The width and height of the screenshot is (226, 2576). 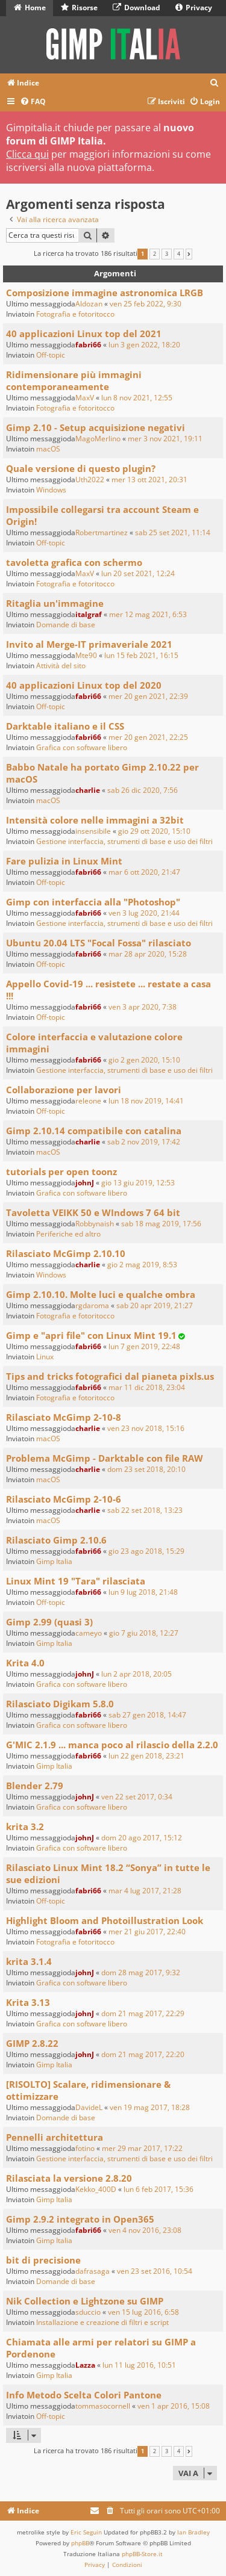 What do you see at coordinates (144, 1346) in the screenshot?
I see `lun 7 gen 2019, 22:48` at bounding box center [144, 1346].